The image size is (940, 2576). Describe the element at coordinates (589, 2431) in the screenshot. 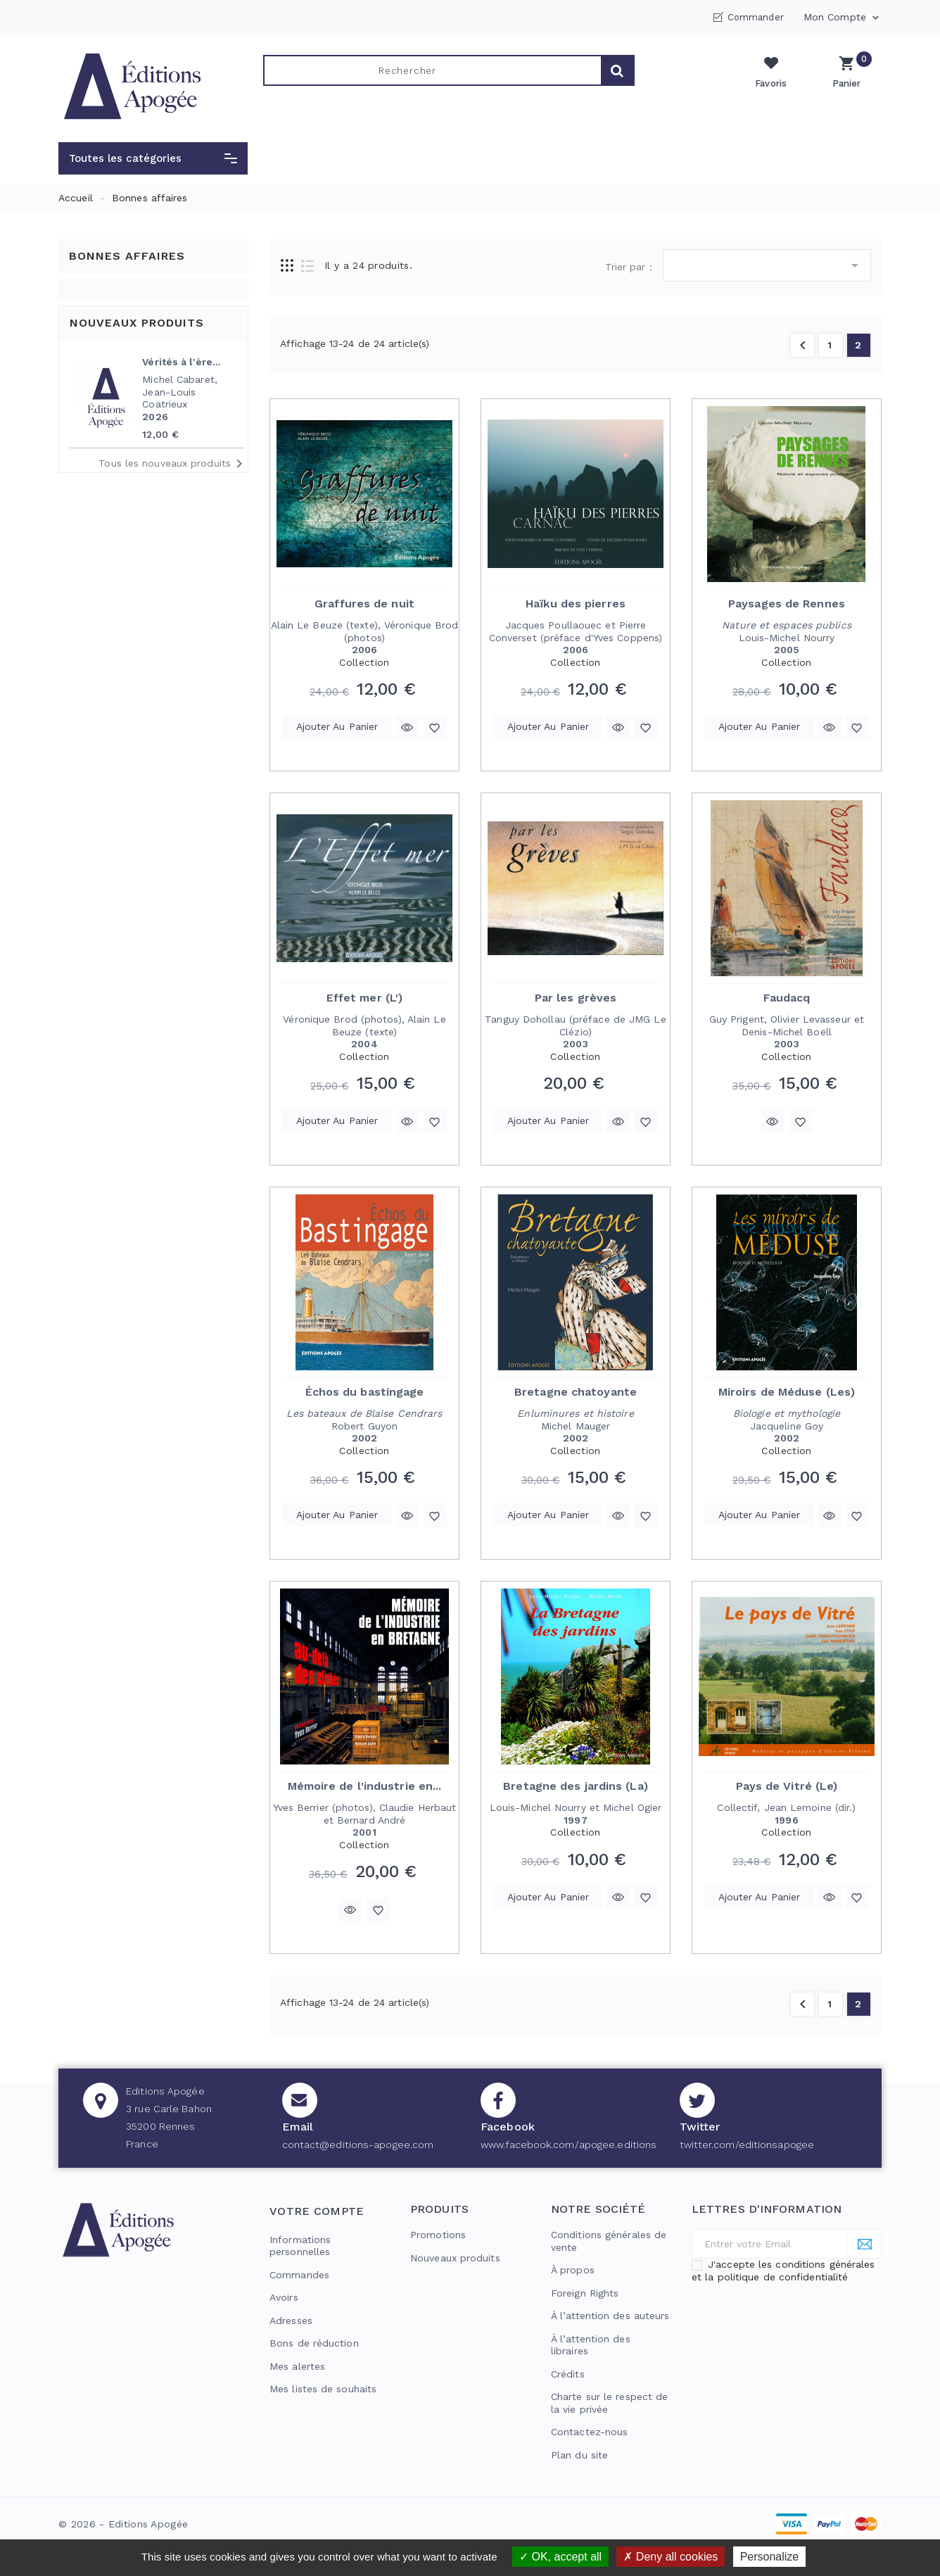

I see `Contactez-nous` at that location.